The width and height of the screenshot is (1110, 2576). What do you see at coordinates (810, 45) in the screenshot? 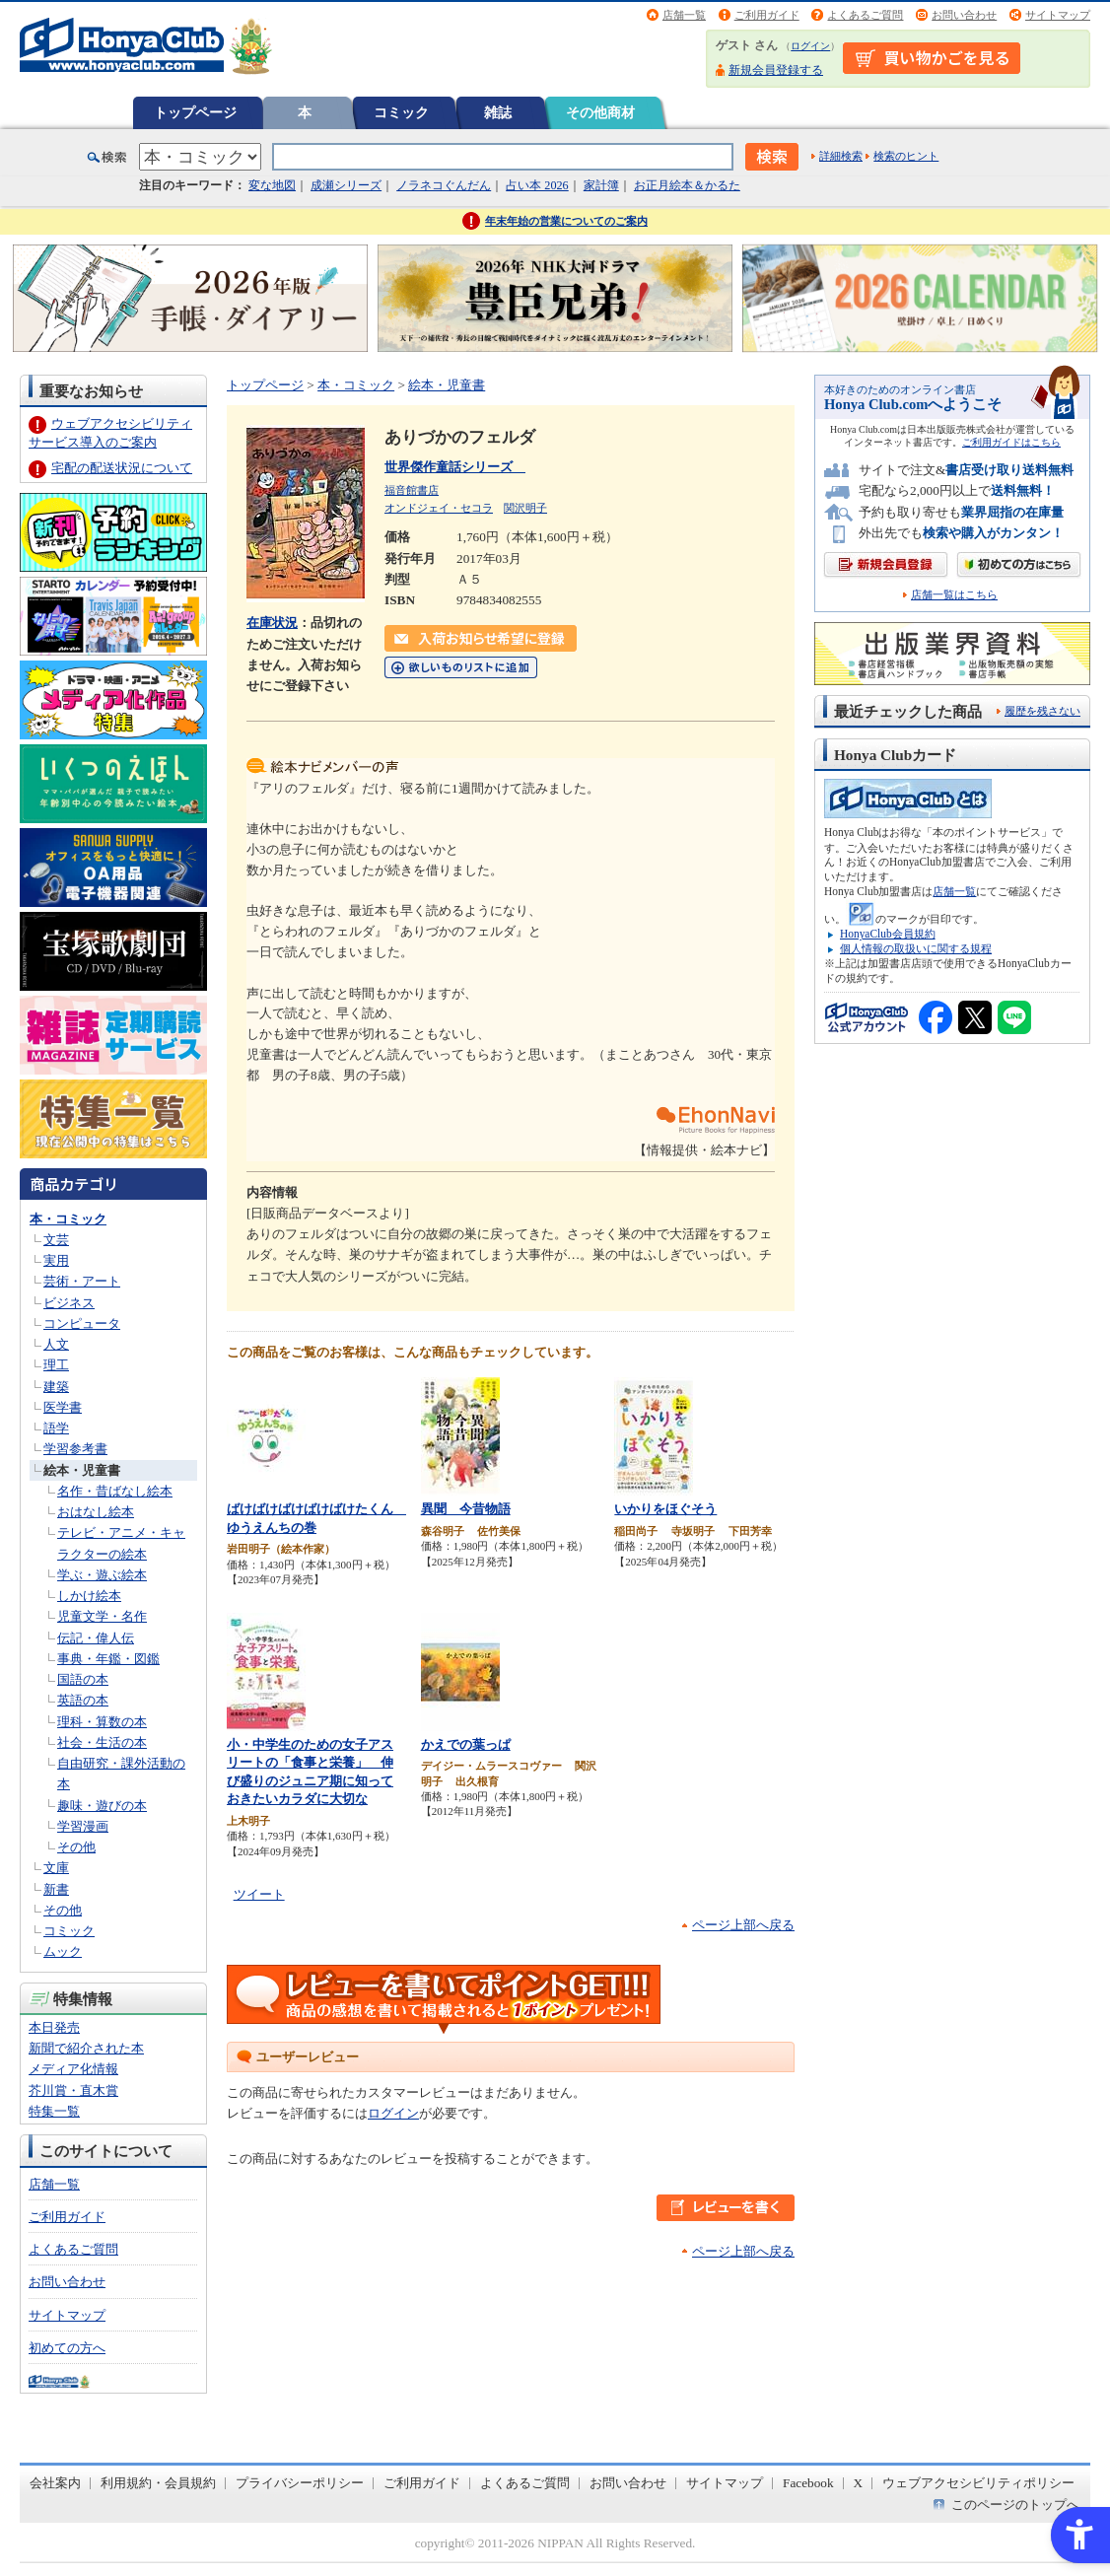
I see `ログイン` at bounding box center [810, 45].